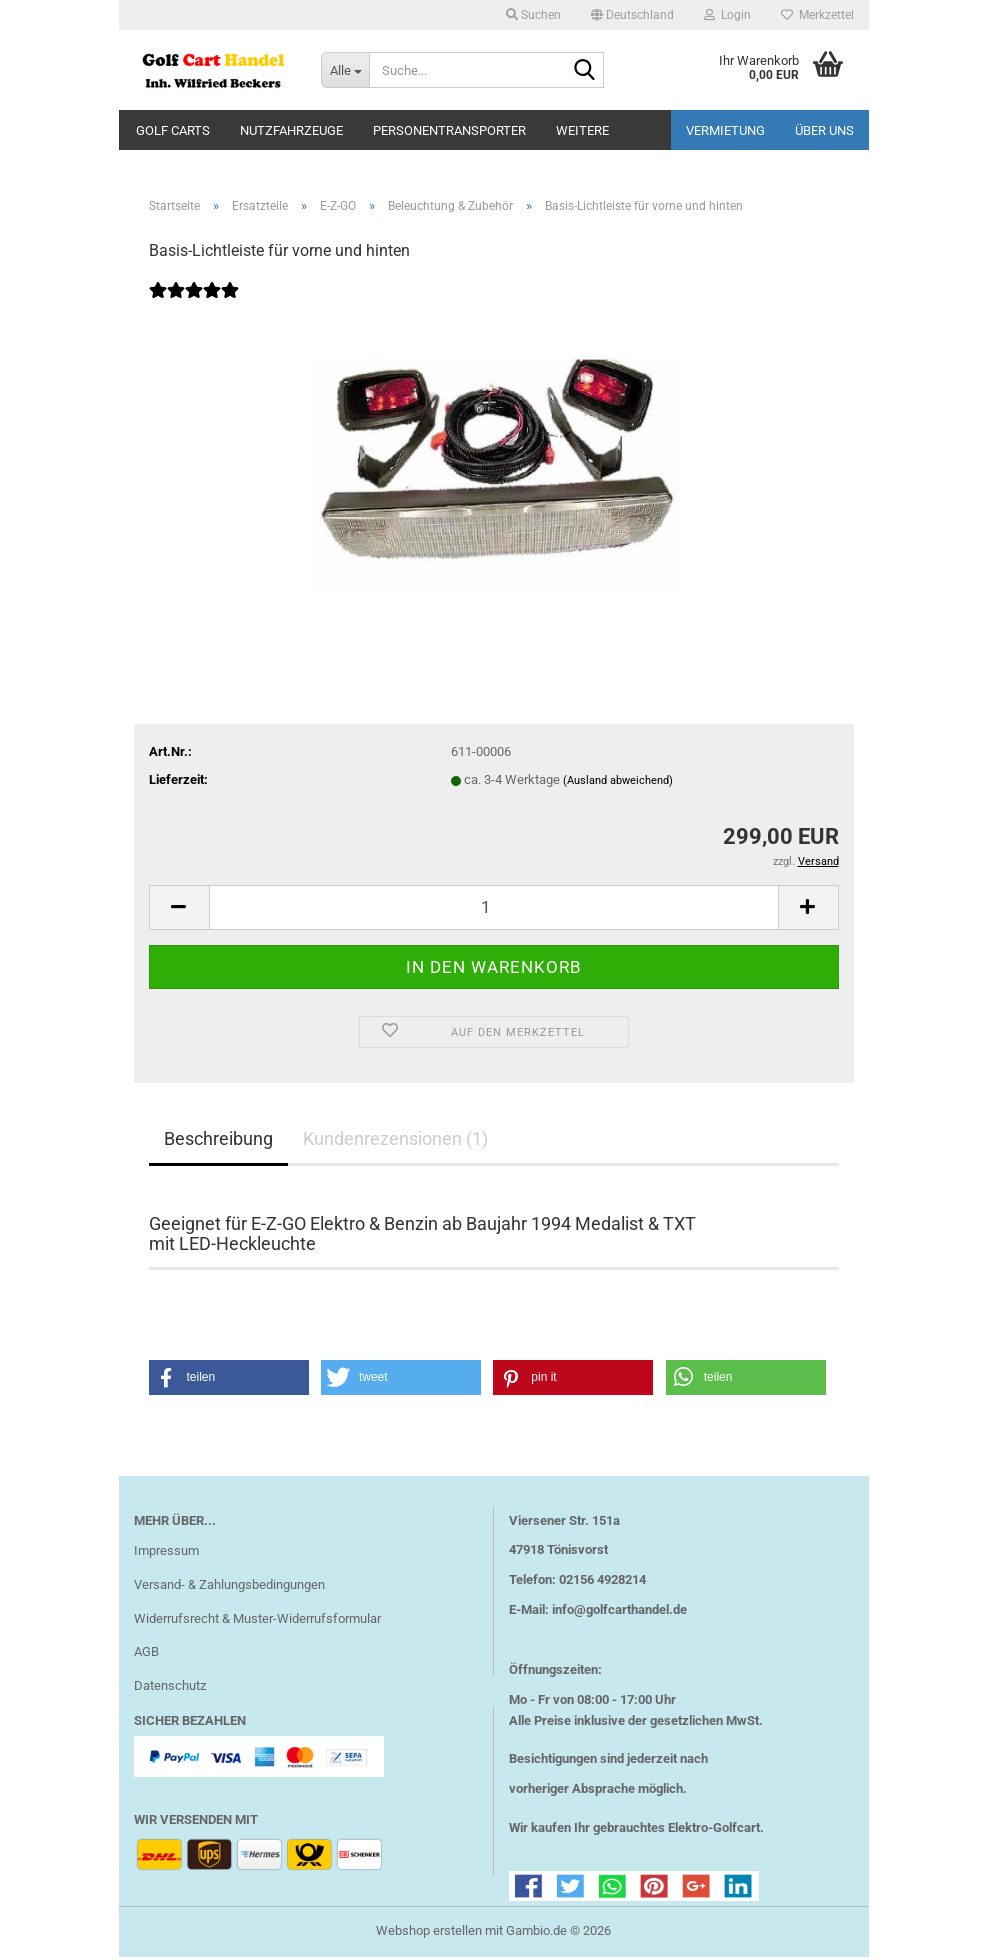 Image resolution: width=987 pixels, height=1960 pixels. I want to click on Golf Carts, so click(173, 130).